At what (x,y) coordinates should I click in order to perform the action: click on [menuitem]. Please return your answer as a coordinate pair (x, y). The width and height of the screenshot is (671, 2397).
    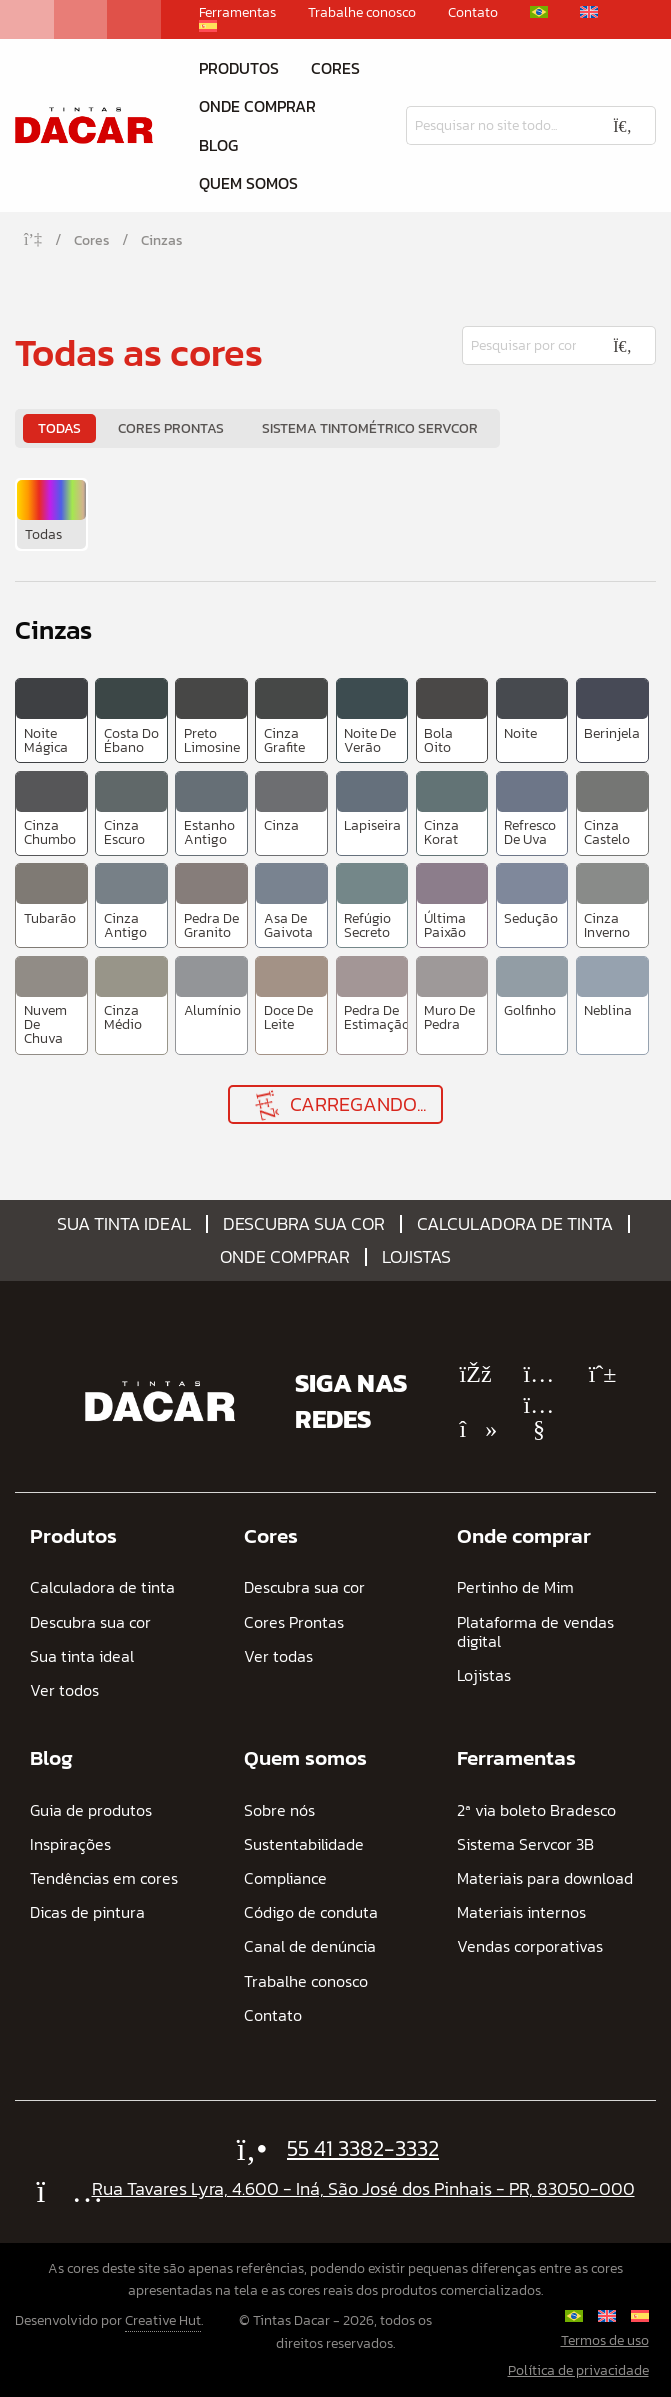
    Looking at the image, I should click on (51, 514).